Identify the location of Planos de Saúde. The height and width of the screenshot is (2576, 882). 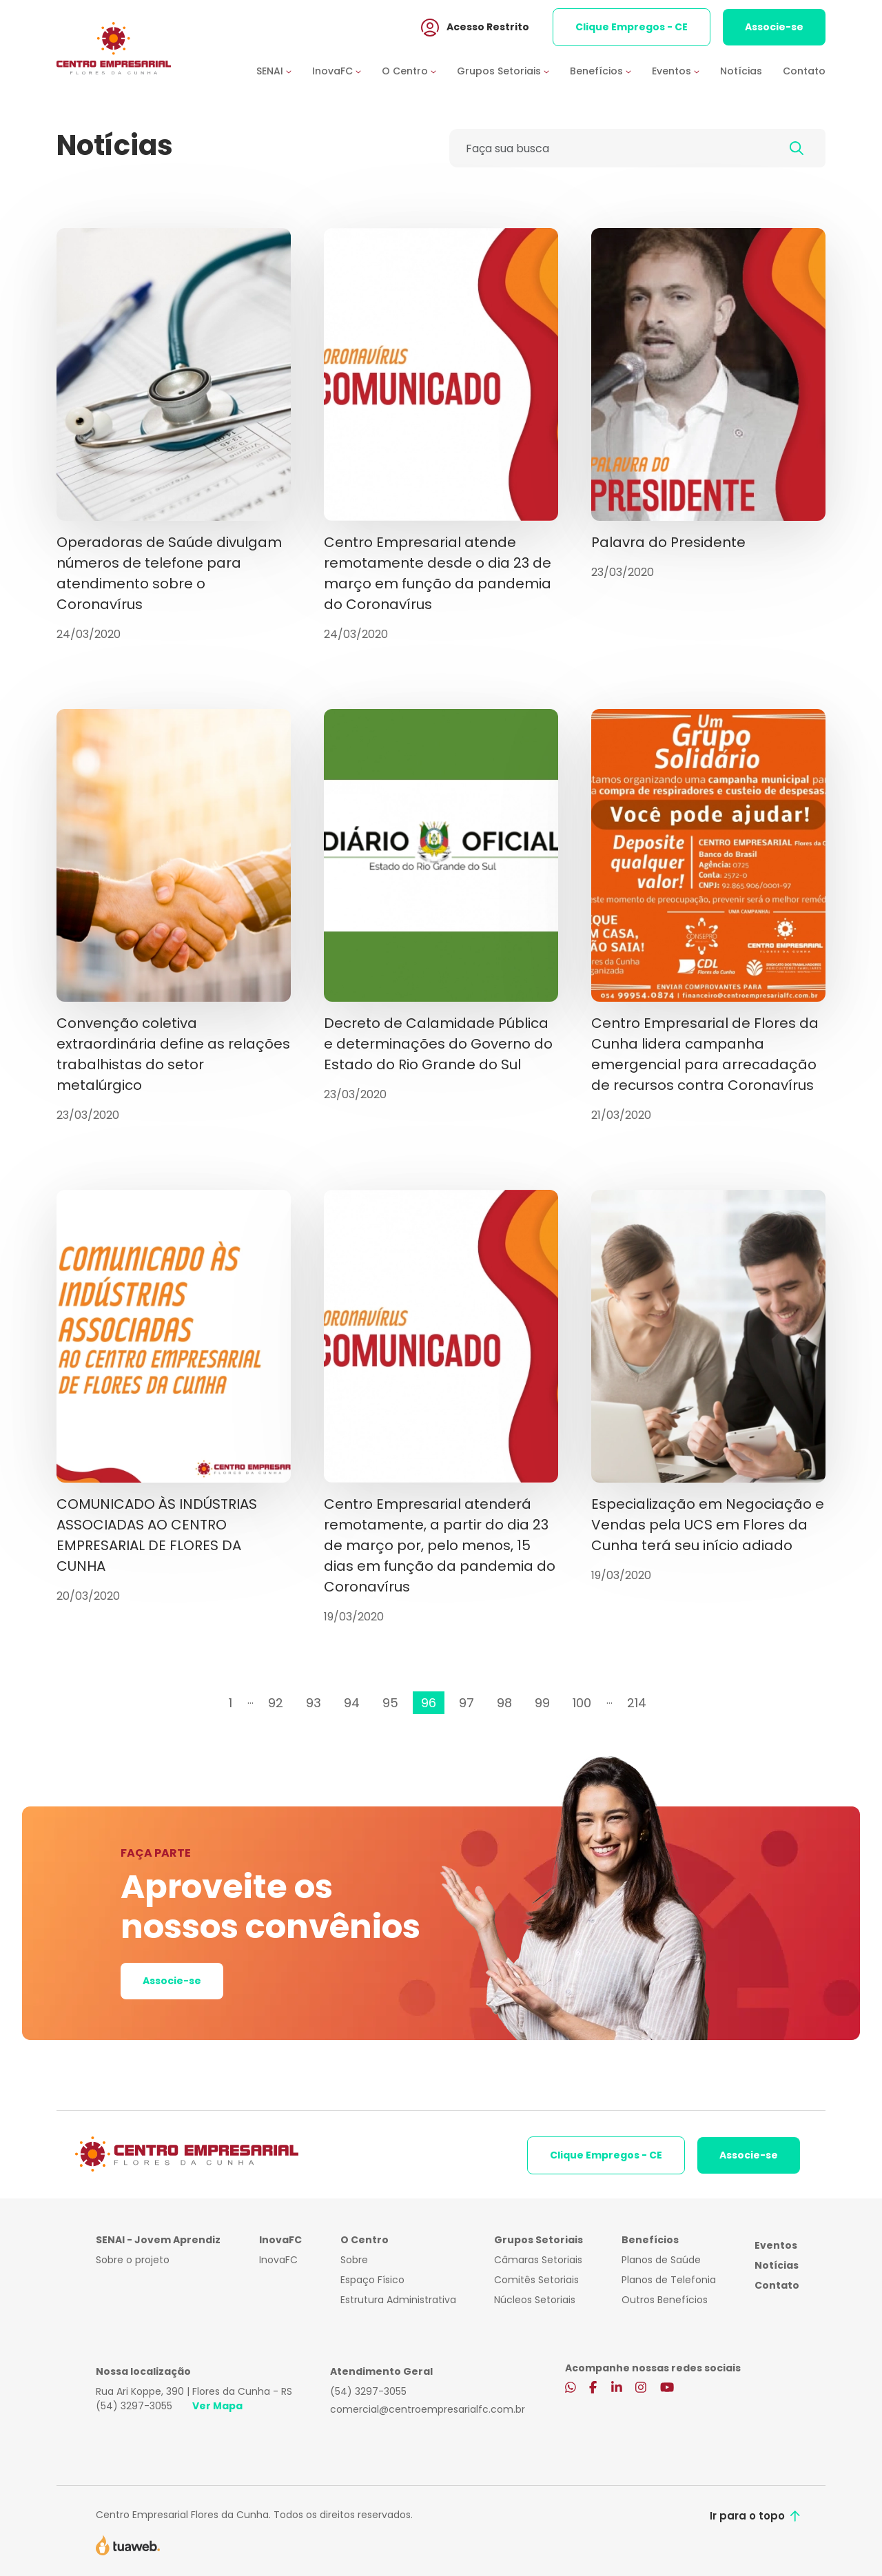
(661, 2260).